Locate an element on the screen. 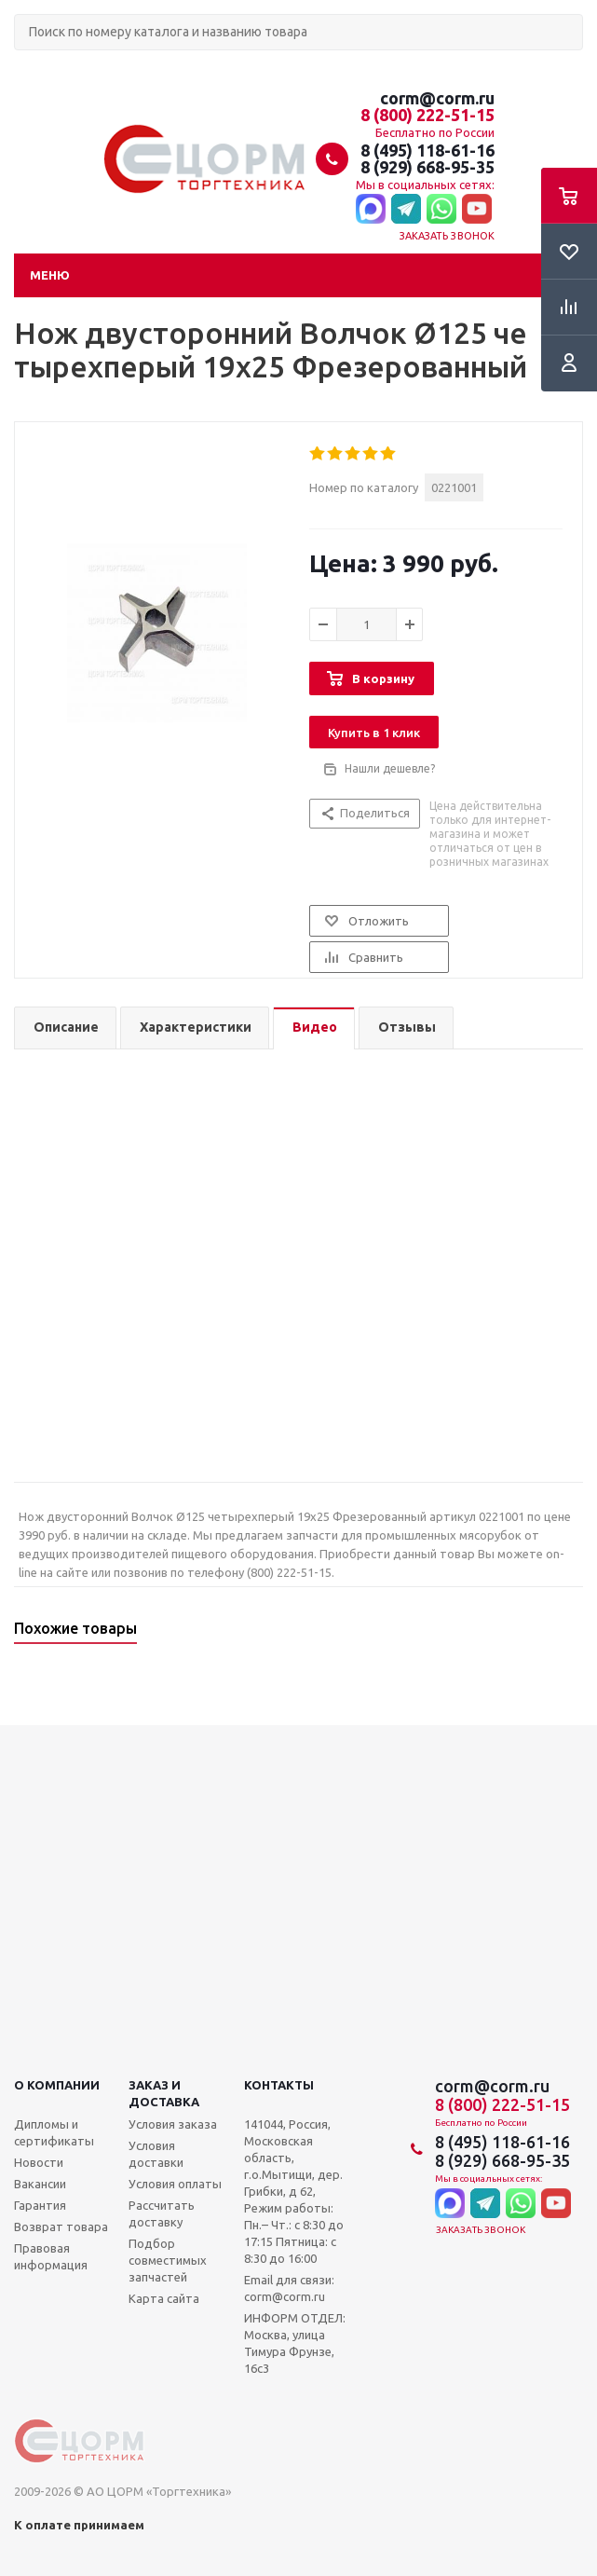  Условия заказа is located at coordinates (173, 2124).